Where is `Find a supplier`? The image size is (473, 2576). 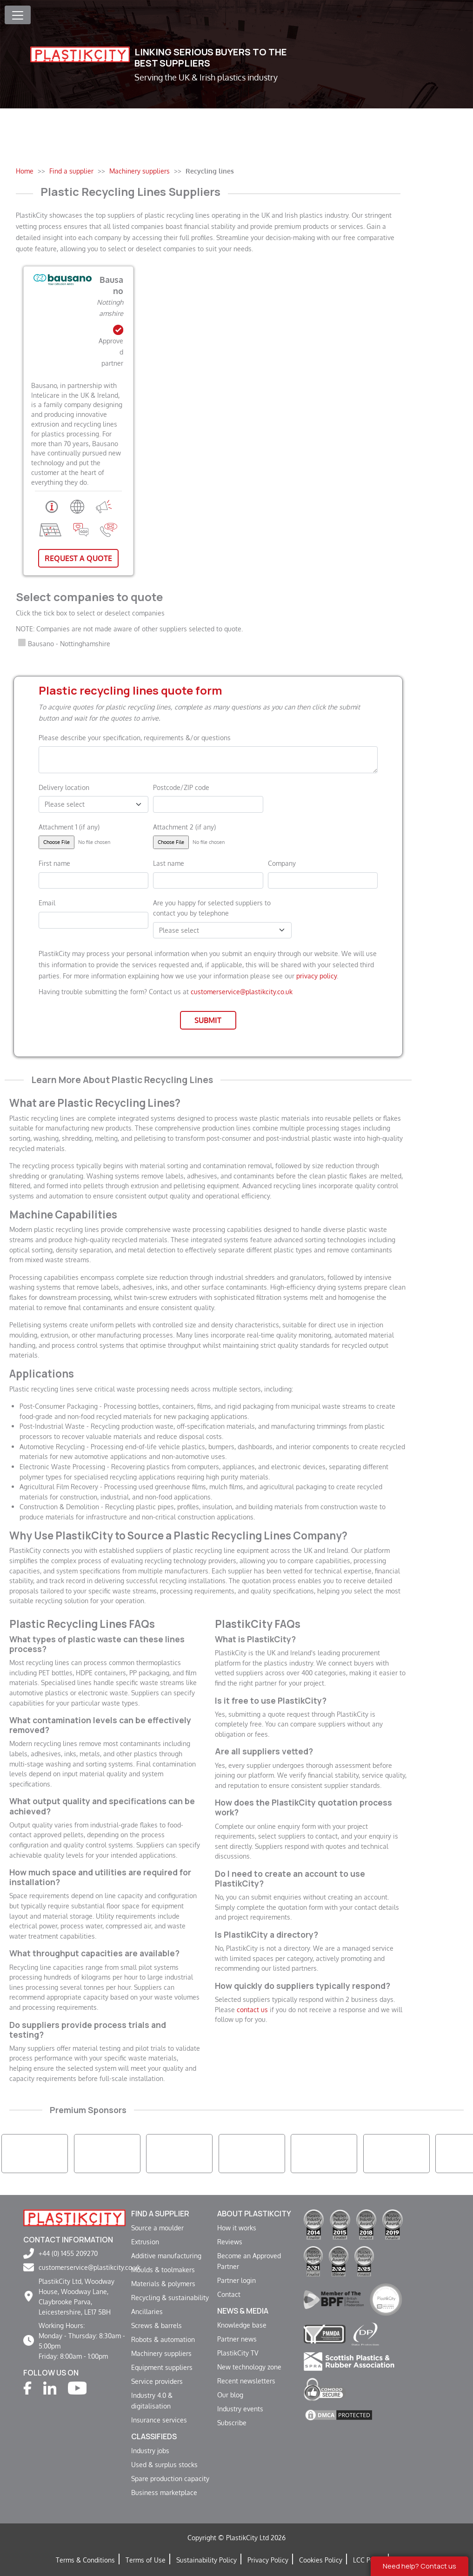
Find a supplier is located at coordinates (160, 2213).